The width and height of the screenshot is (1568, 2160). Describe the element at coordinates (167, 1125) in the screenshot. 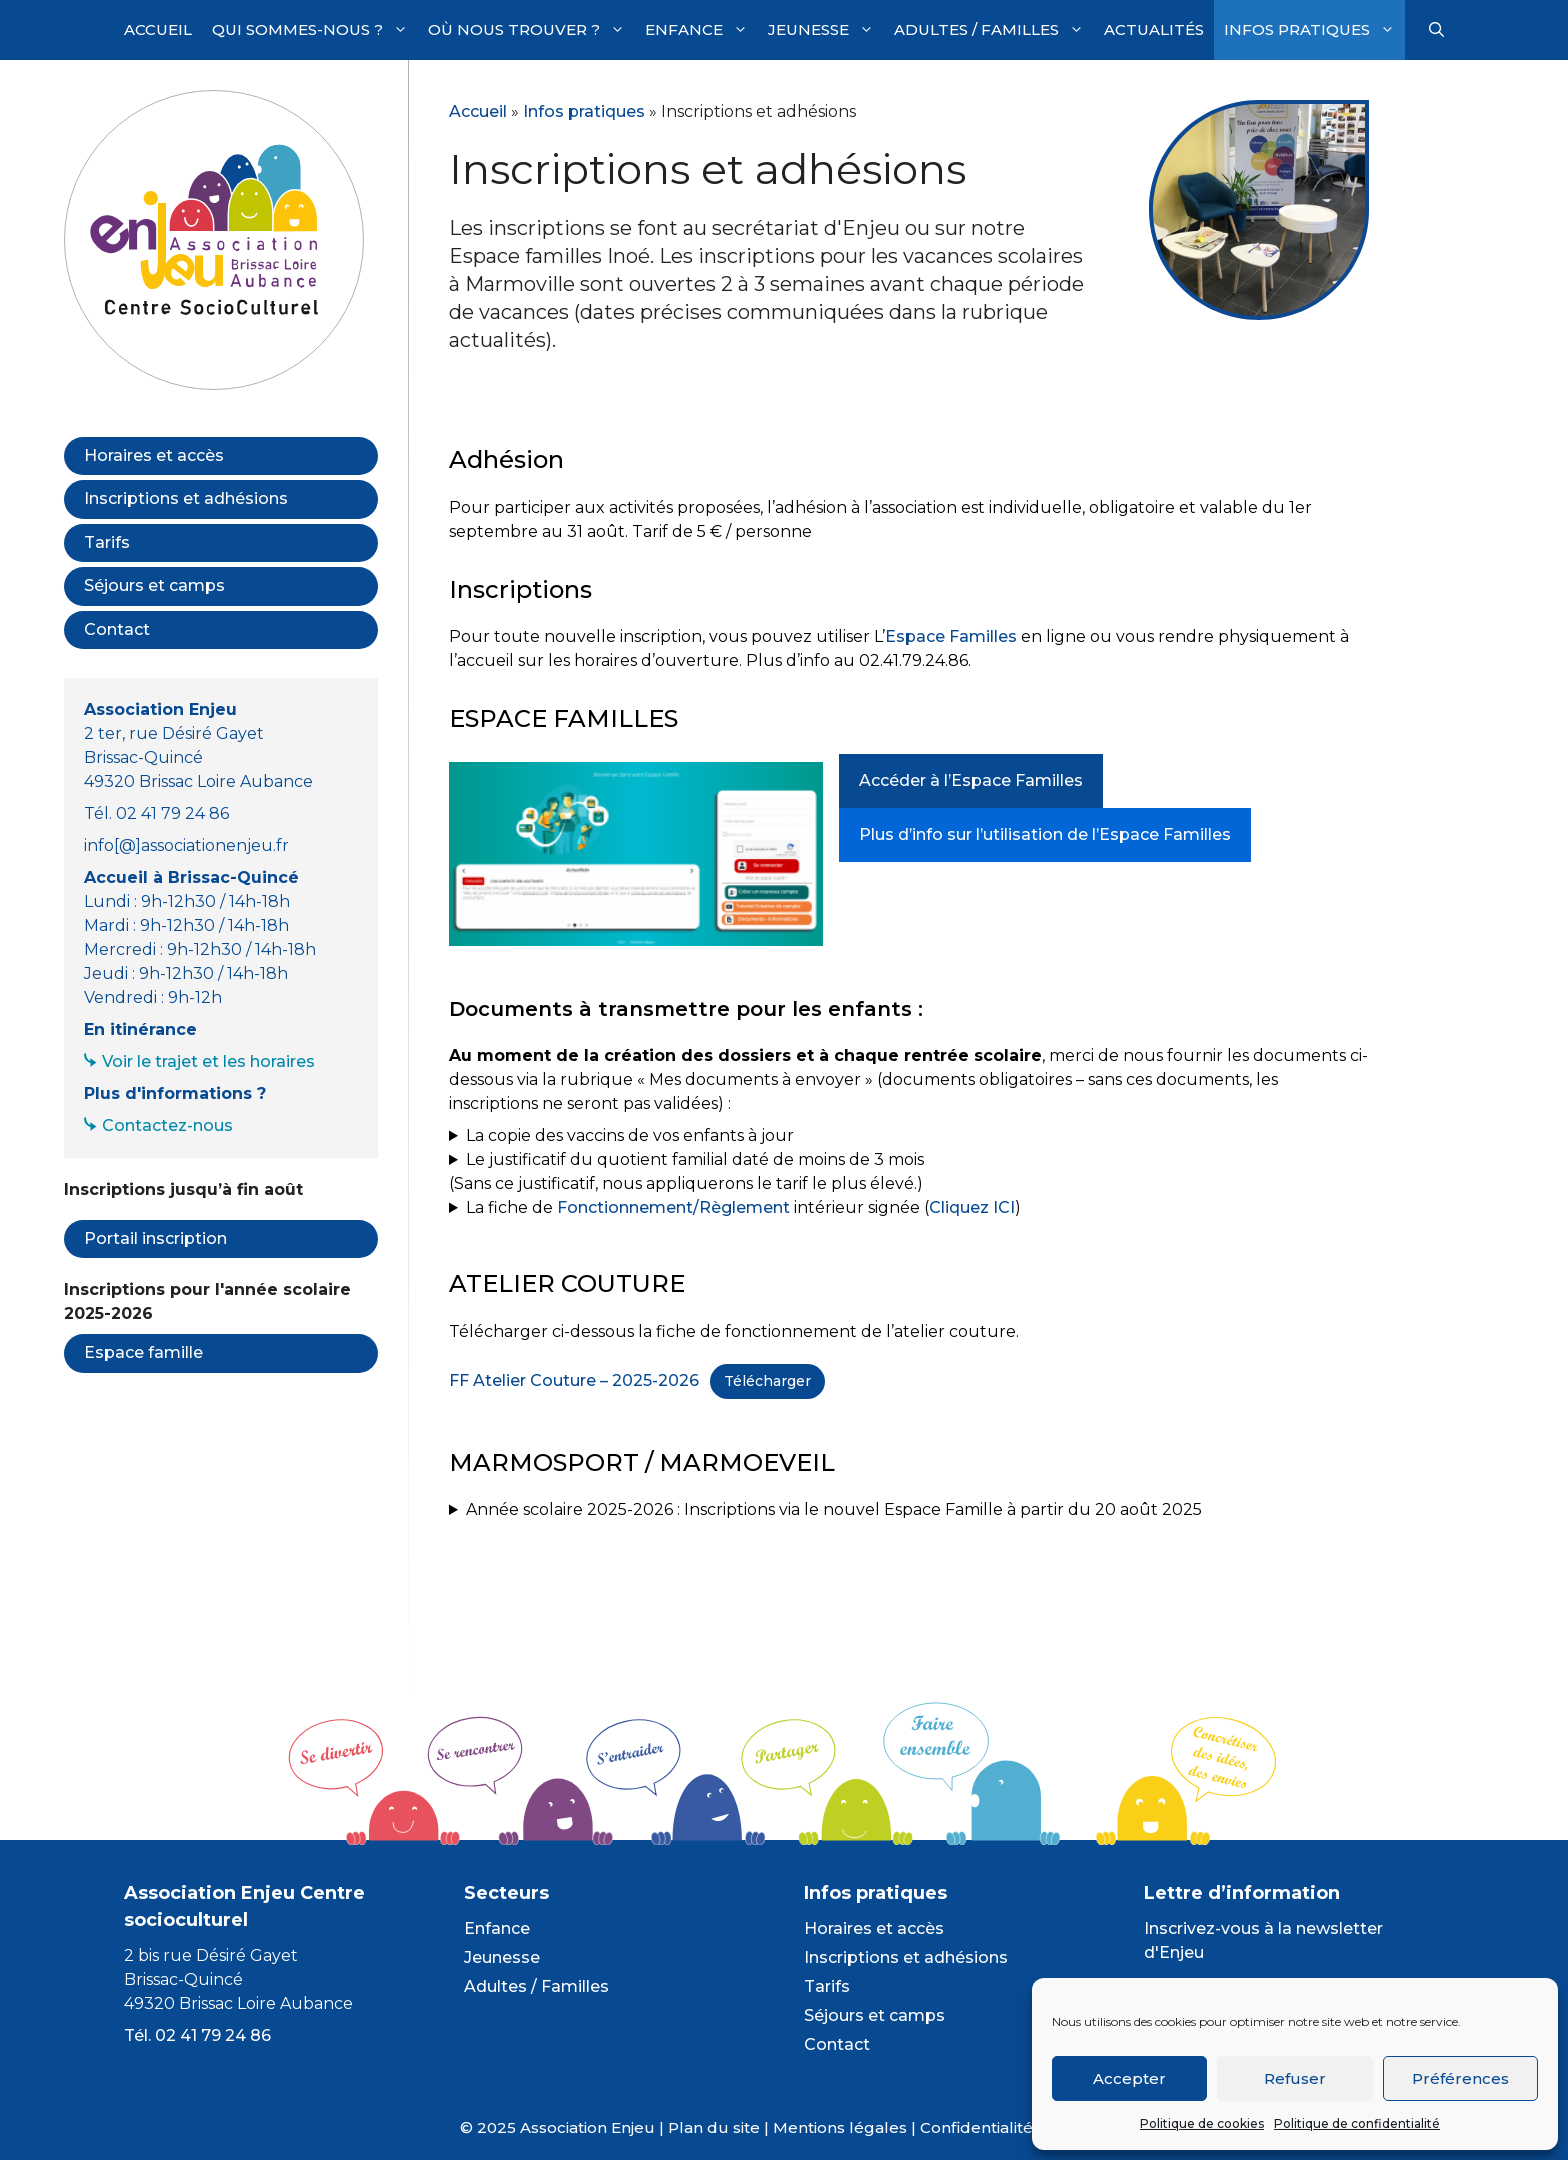

I see `Contactez-nous` at that location.